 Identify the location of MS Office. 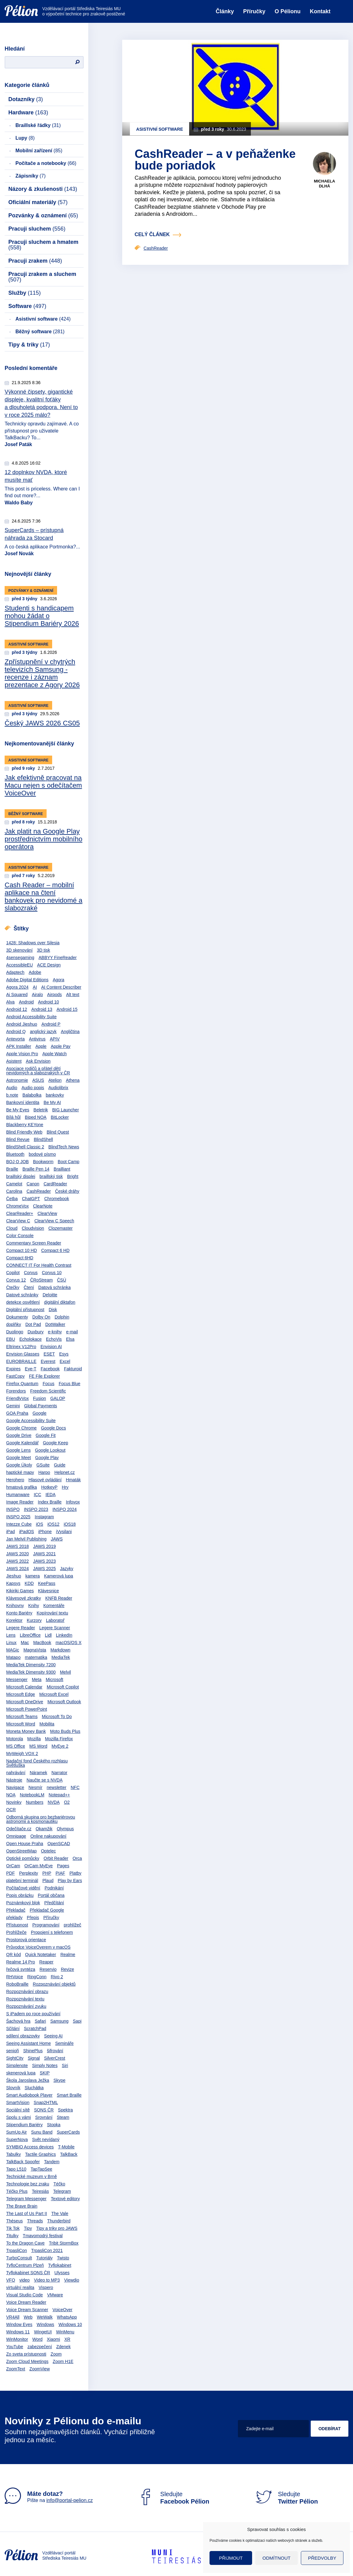
(15, 1746).